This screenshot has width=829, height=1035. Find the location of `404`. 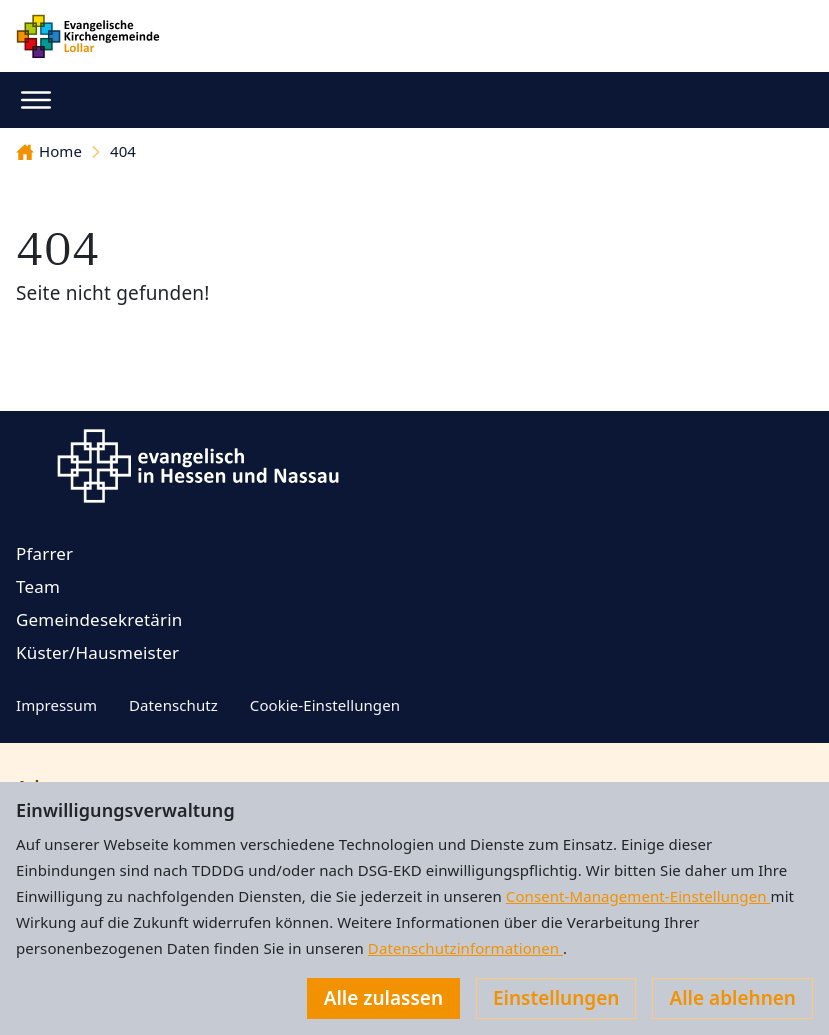

404 is located at coordinates (123, 151).